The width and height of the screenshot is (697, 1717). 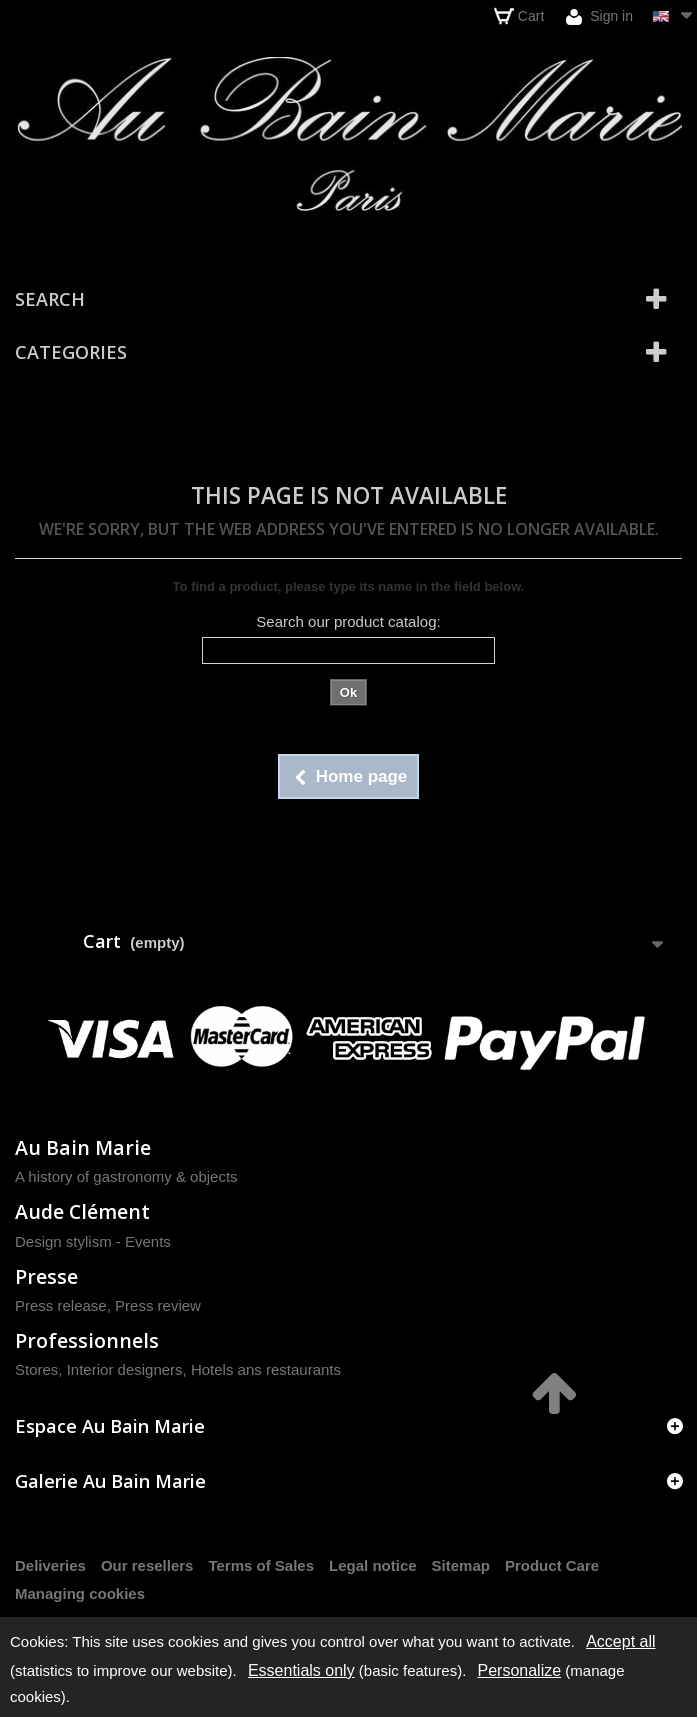 I want to click on Press release, so click(x=61, y=1305).